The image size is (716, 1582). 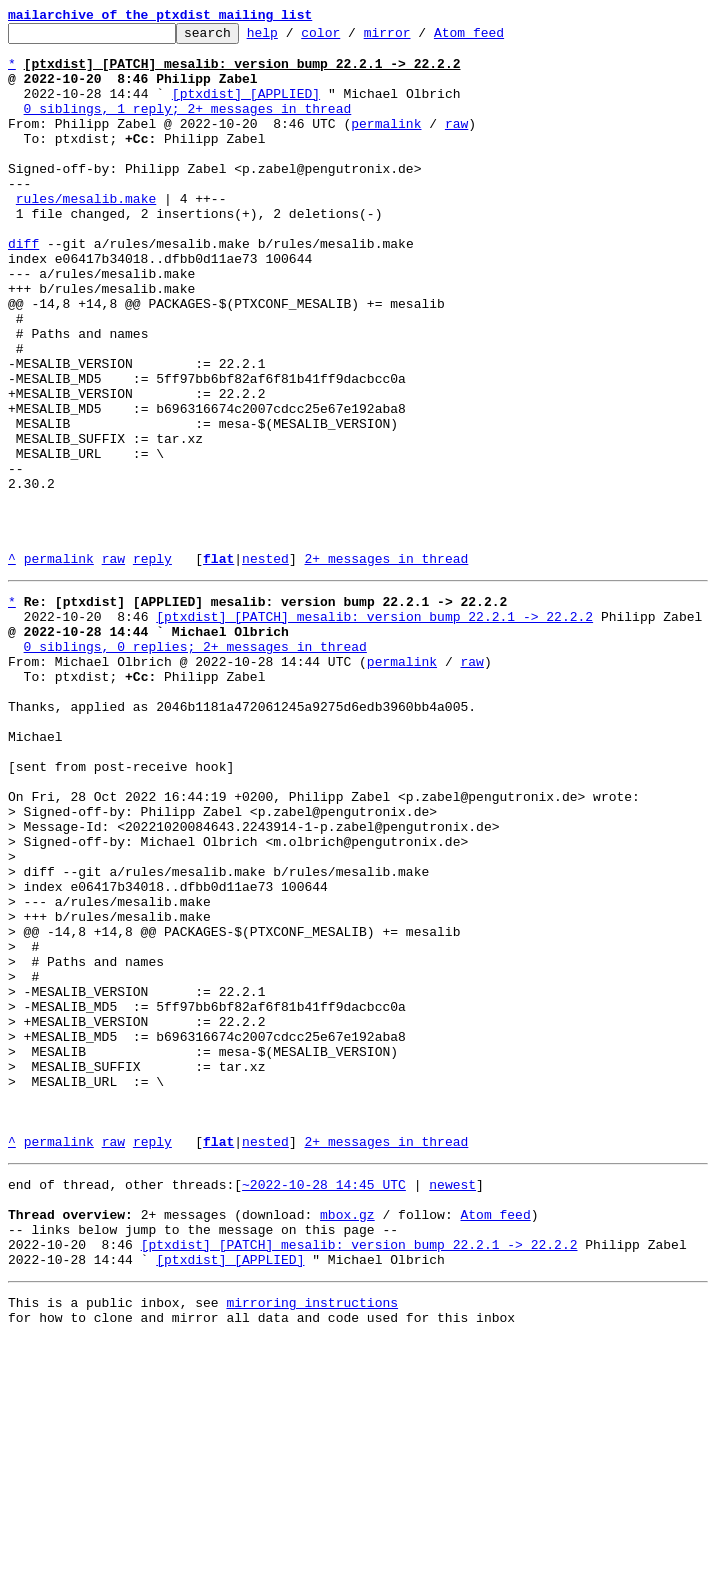 What do you see at coordinates (386, 144) in the screenshot?
I see `permalink` at bounding box center [386, 144].